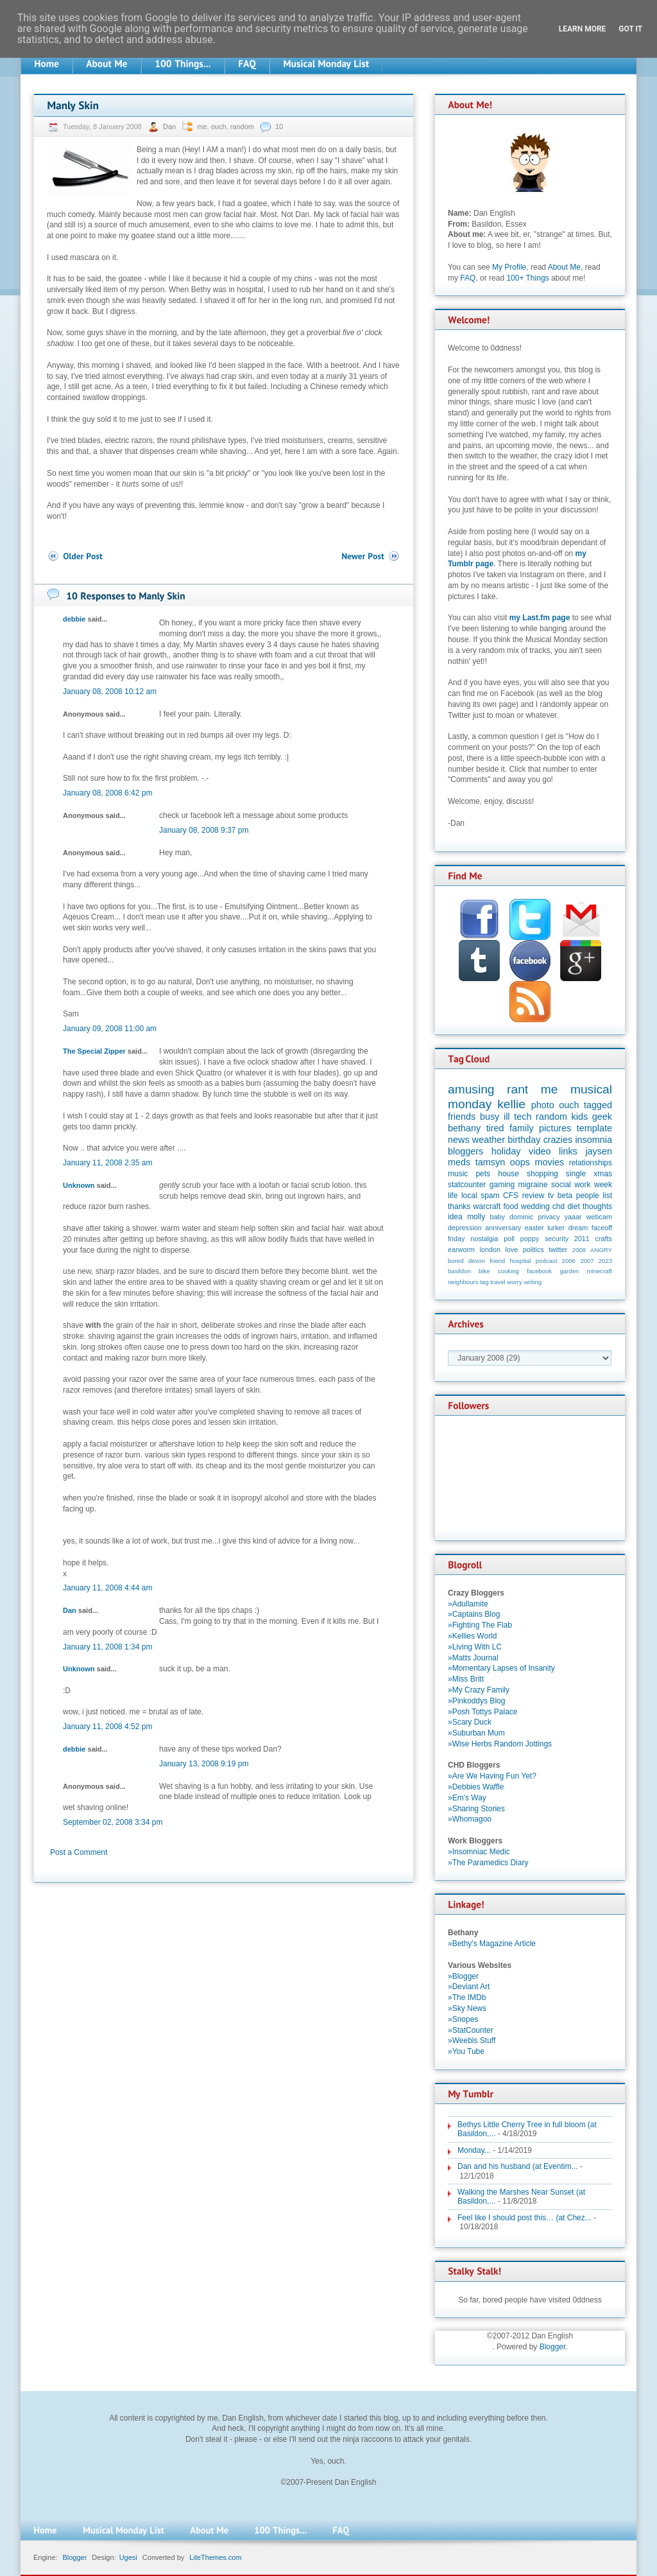 This screenshot has height=2576, width=657. Describe the element at coordinates (202, 126) in the screenshot. I see `me` at that location.